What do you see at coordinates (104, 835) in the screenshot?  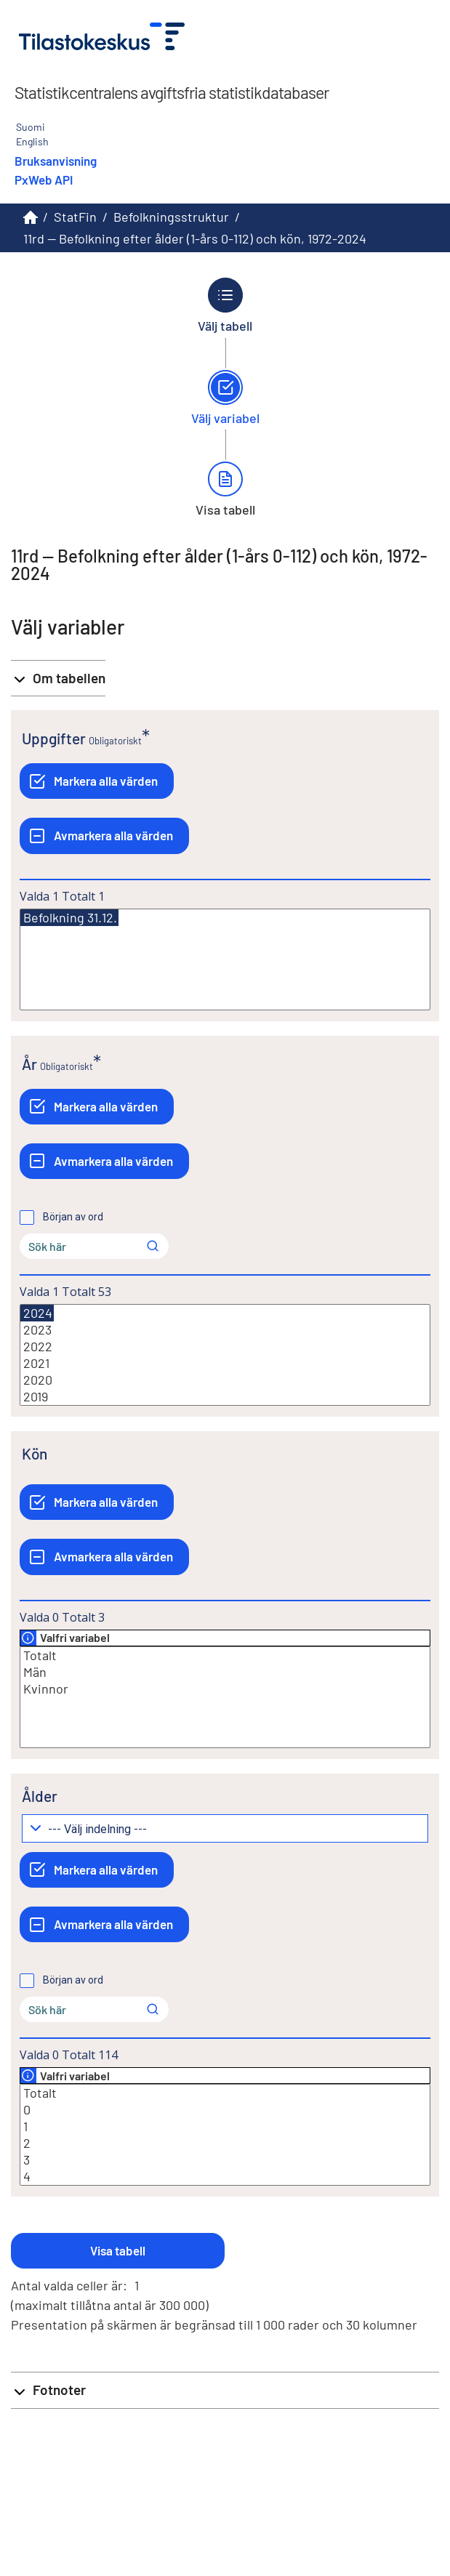 I see `[Avmarkera alla värden]` at bounding box center [104, 835].